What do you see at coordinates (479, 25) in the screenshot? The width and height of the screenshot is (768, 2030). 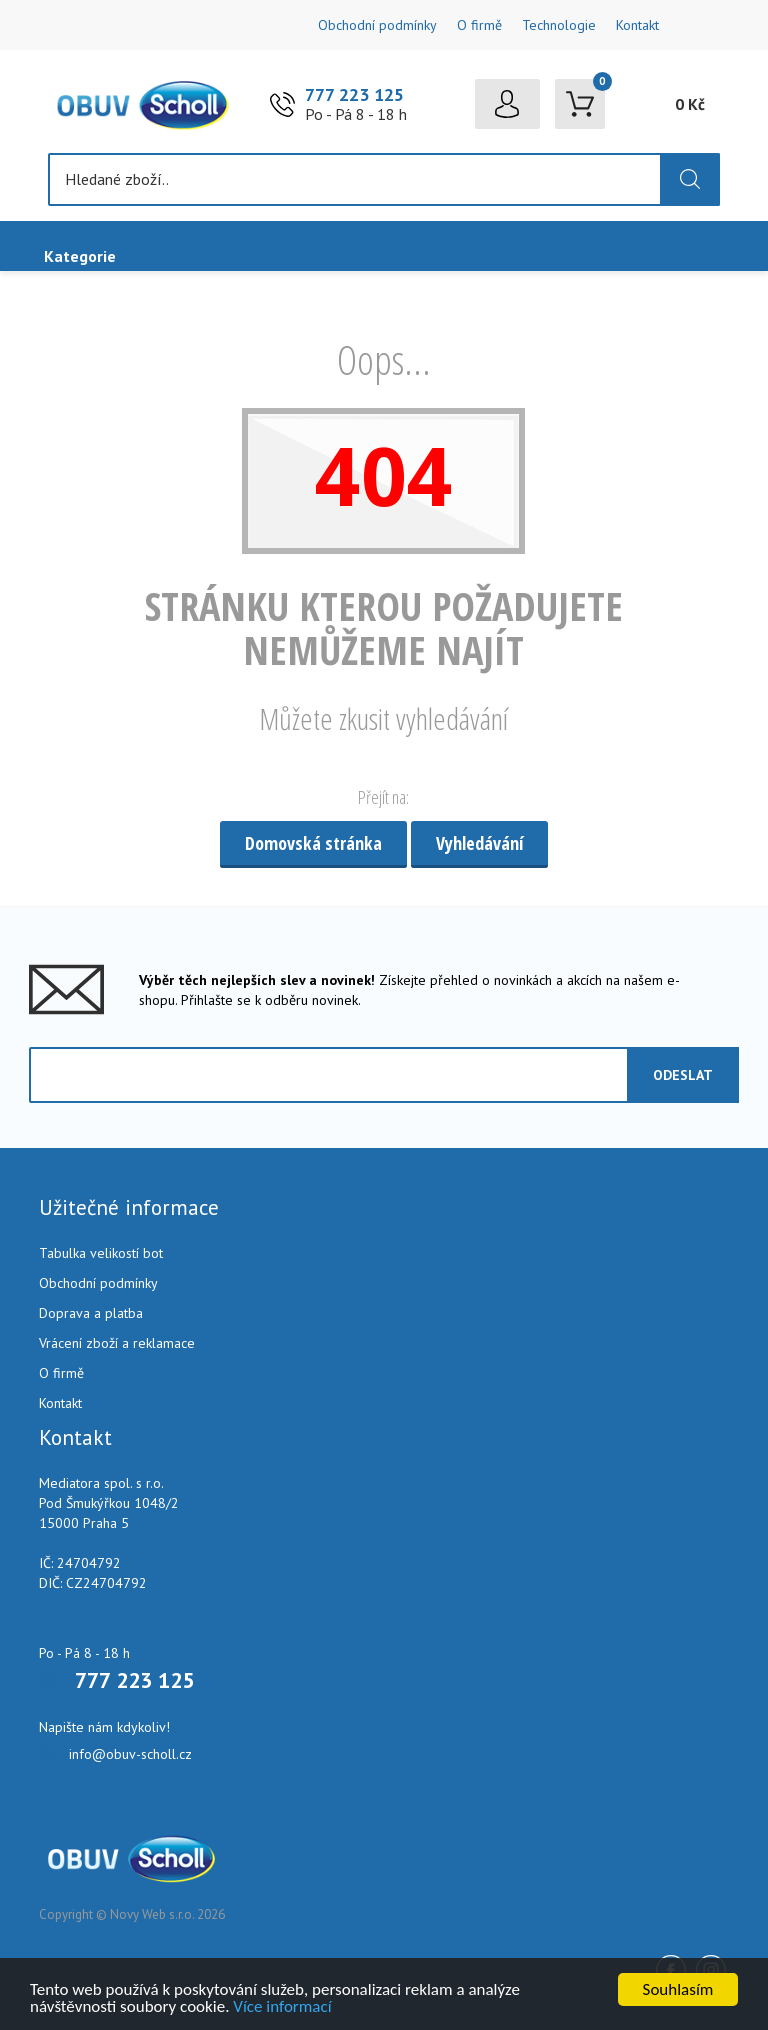 I see `O firmě` at bounding box center [479, 25].